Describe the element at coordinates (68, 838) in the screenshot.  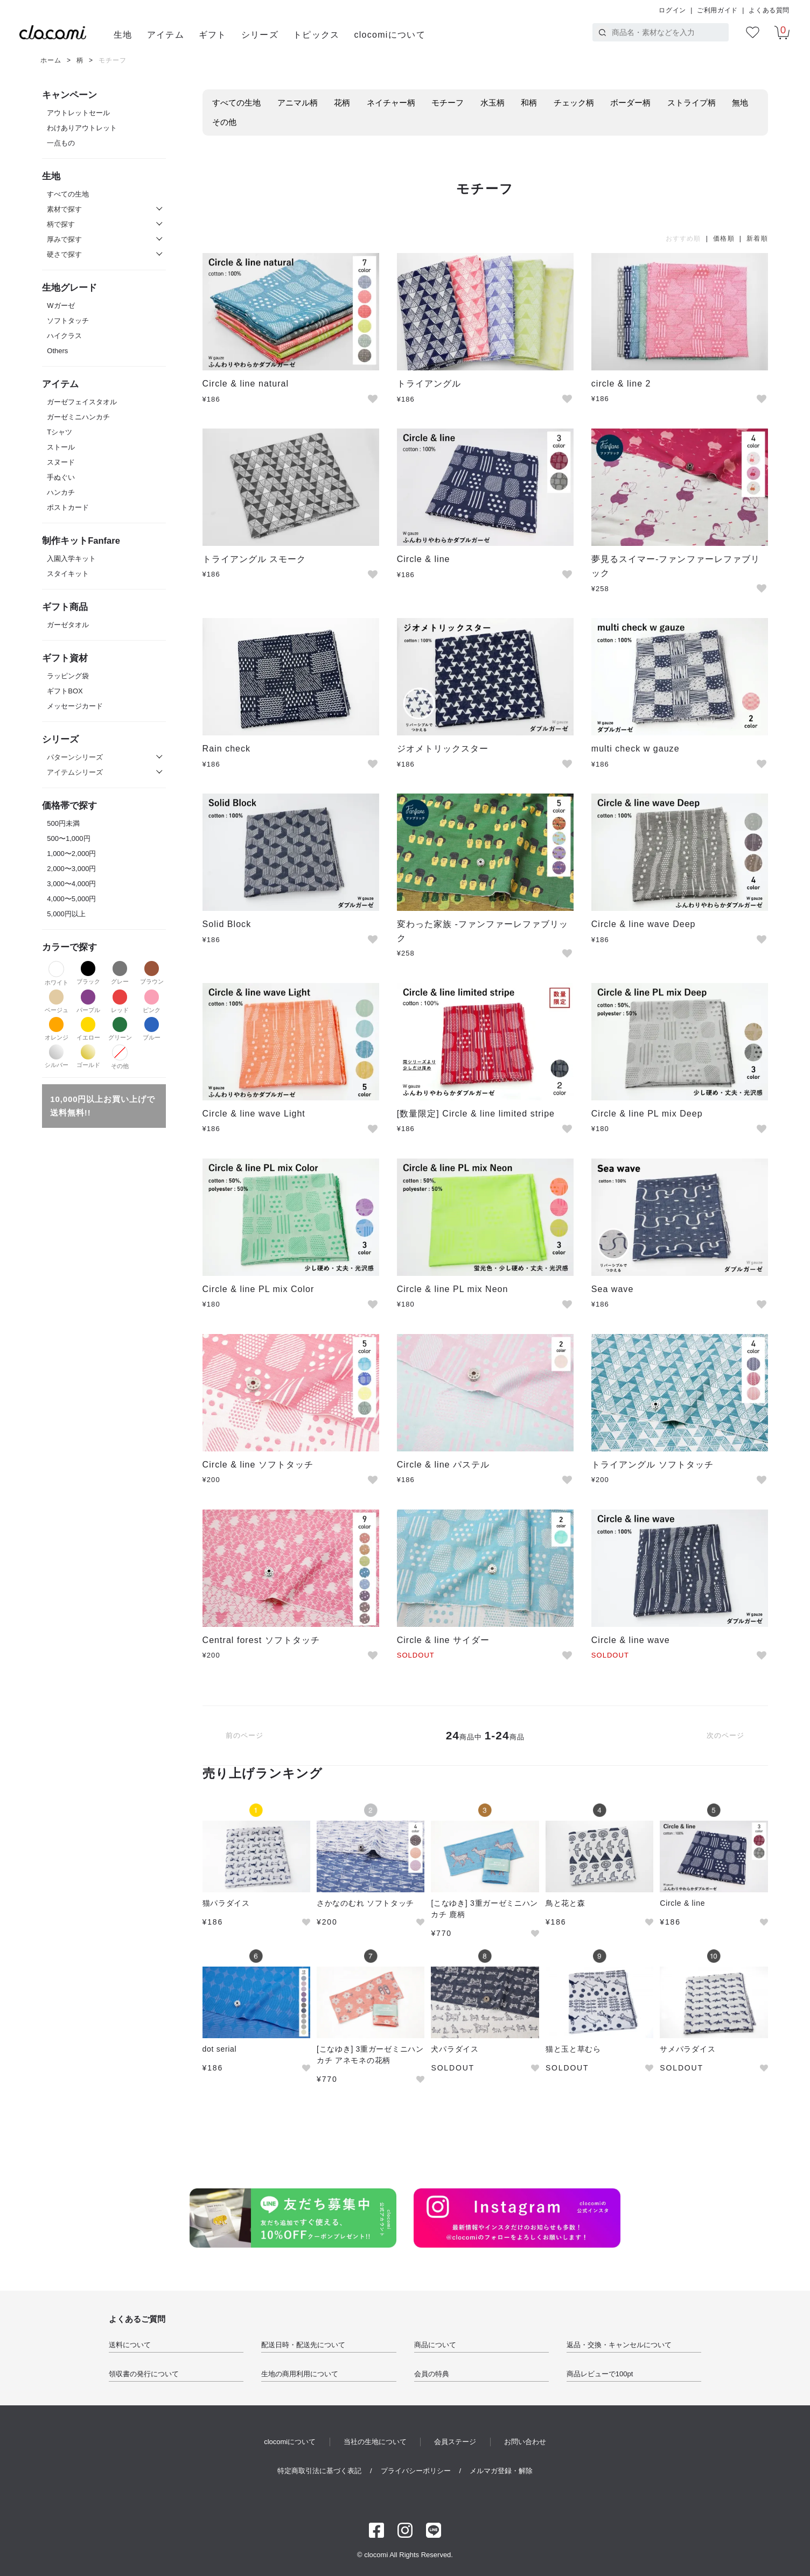
I see `500〜1,000円` at that location.